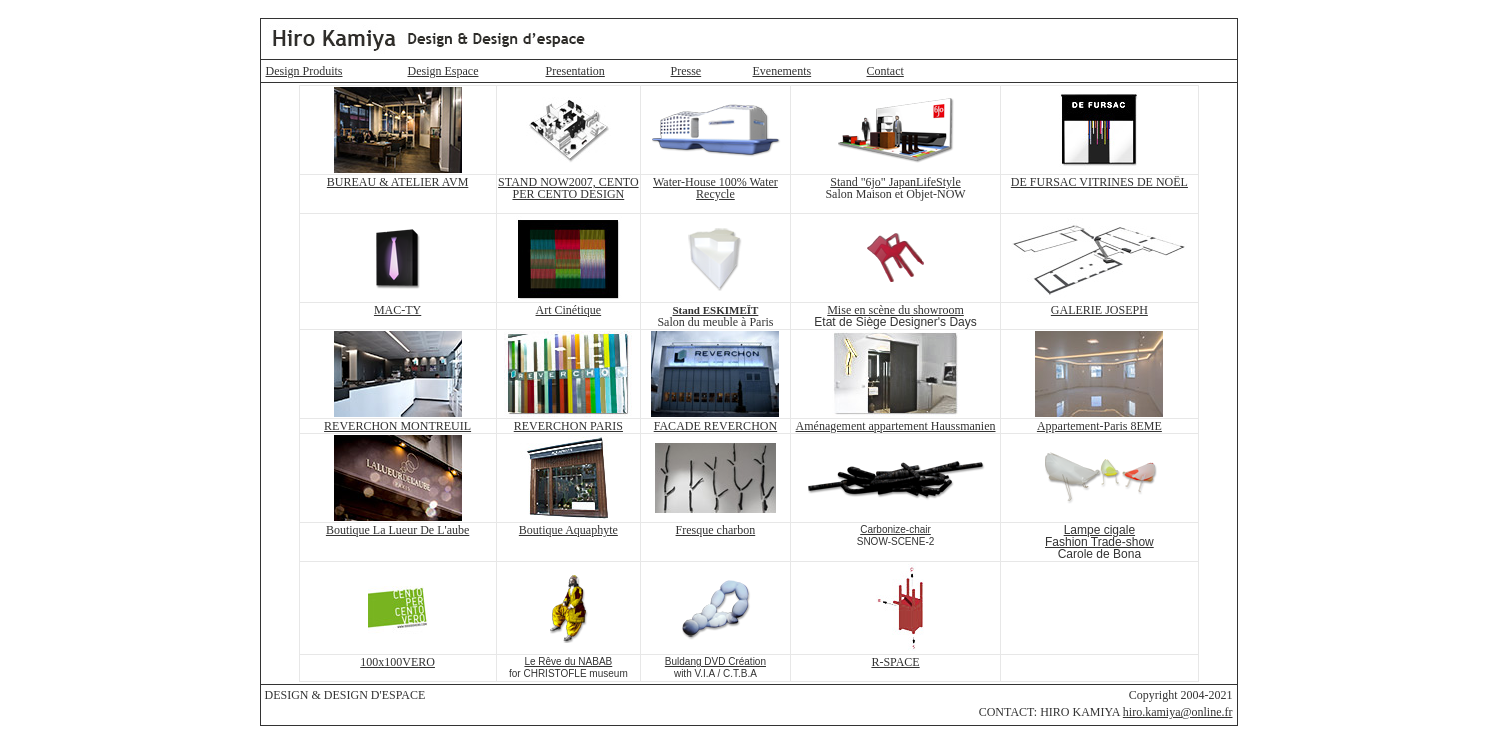 This screenshot has height=744, width=1497. What do you see at coordinates (397, 662) in the screenshot?
I see `100x100VERO` at bounding box center [397, 662].